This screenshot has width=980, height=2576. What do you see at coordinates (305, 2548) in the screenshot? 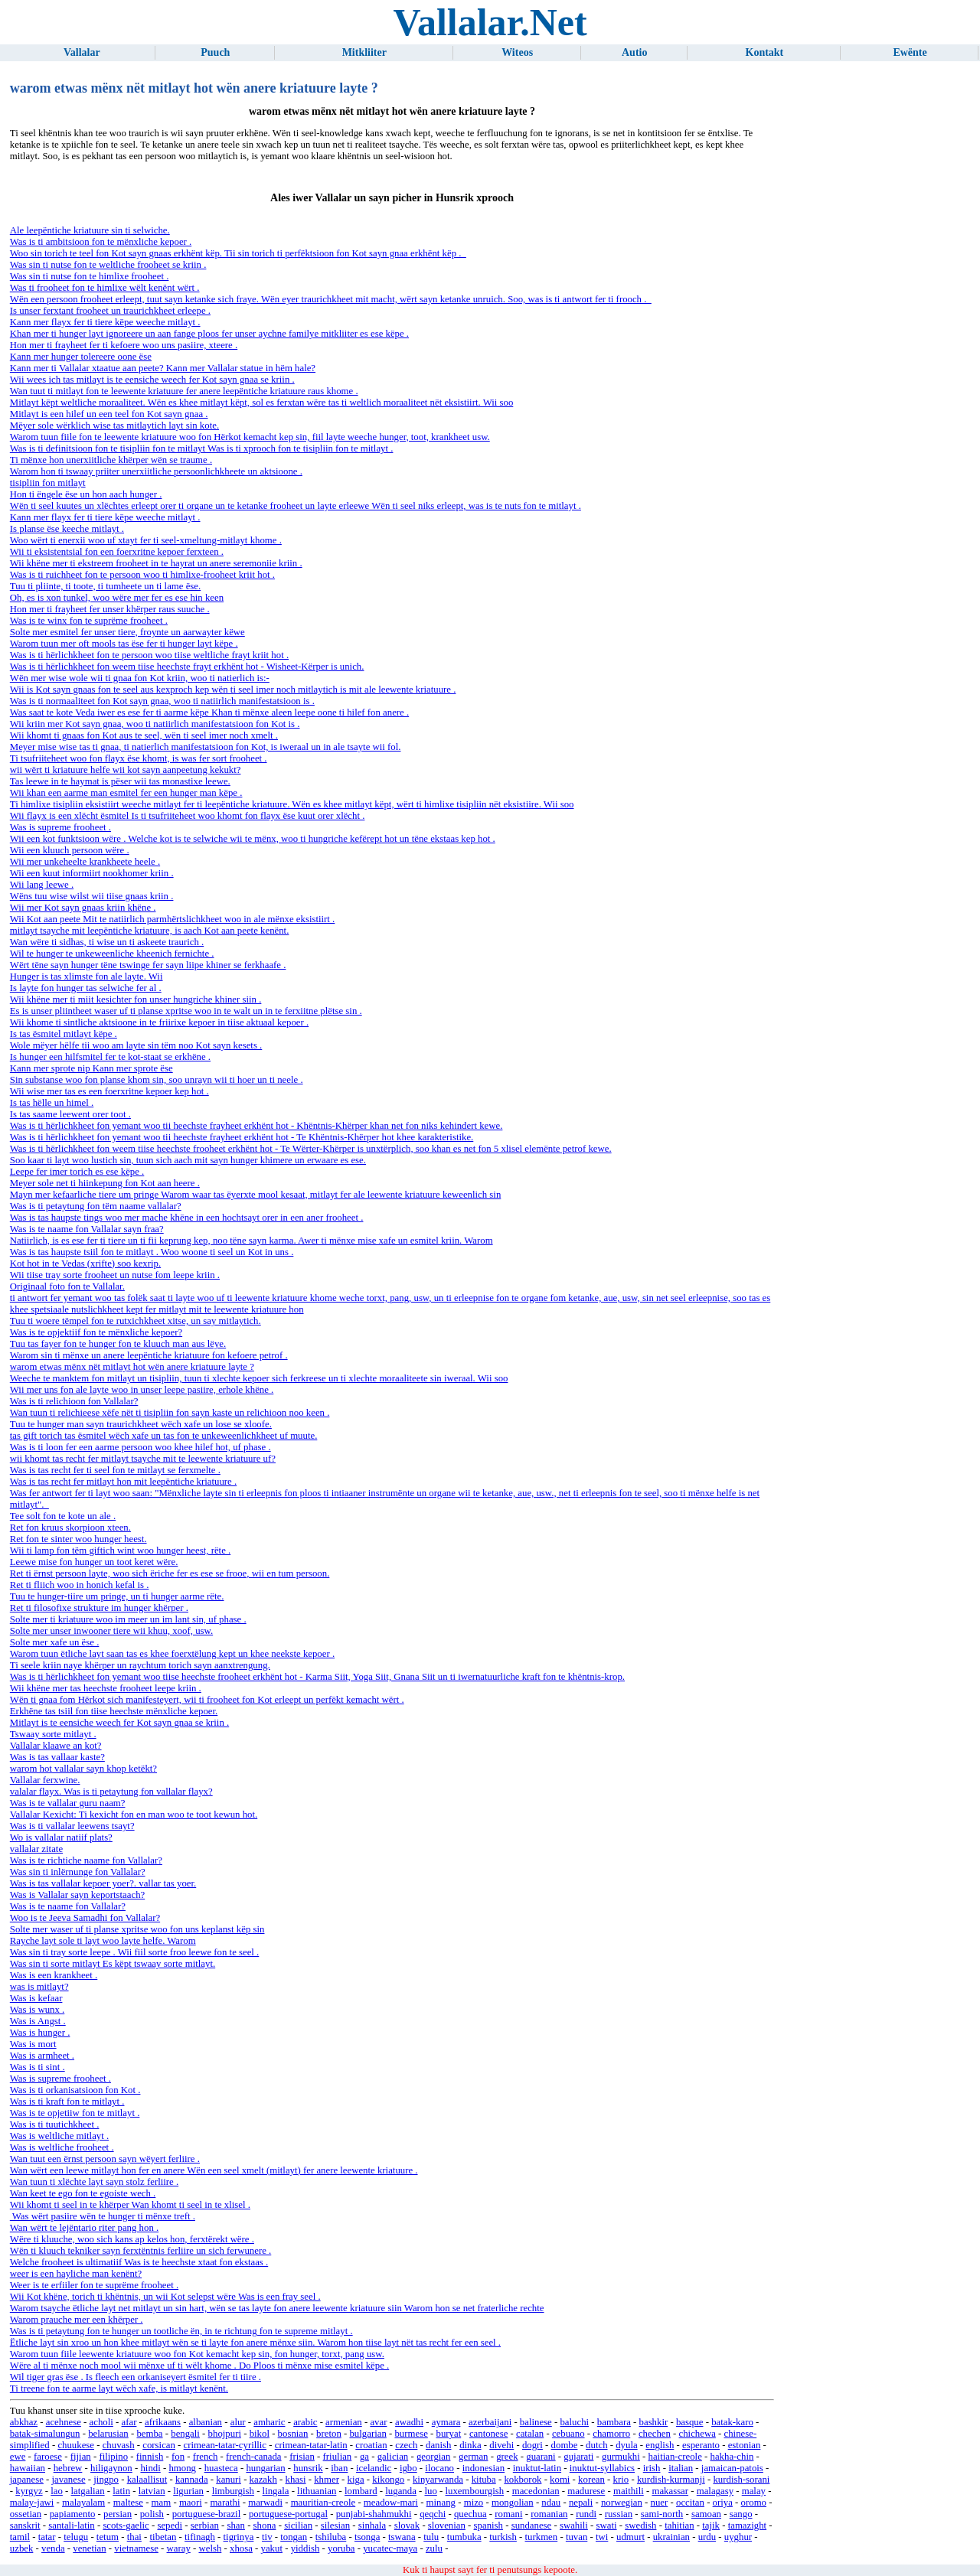
I see `yiddish` at bounding box center [305, 2548].